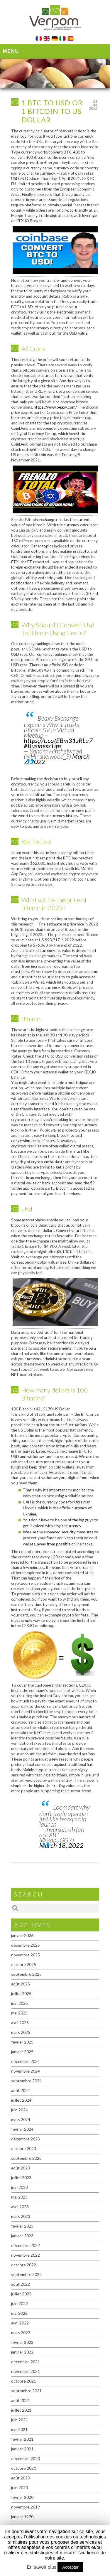 The width and height of the screenshot is (110, 2576). Describe the element at coordinates (22, 2041) in the screenshot. I see `février 2025` at that location.